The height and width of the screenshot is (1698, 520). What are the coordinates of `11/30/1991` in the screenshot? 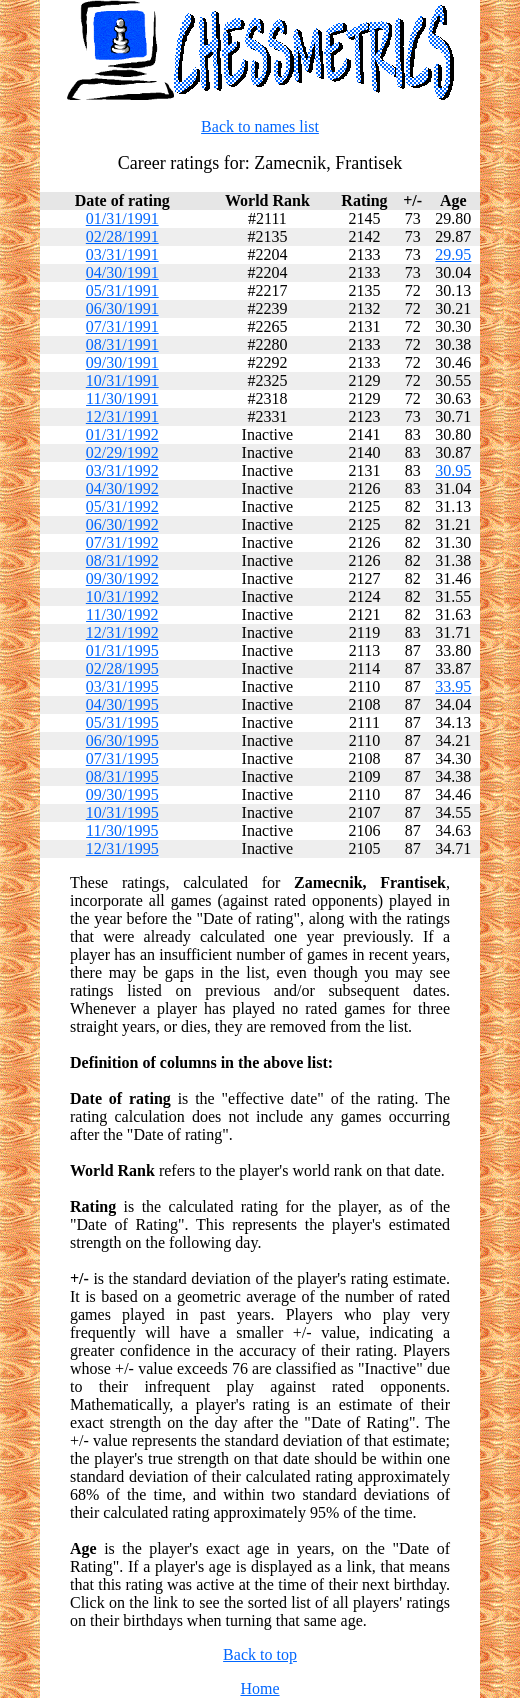 It's located at (122, 398).